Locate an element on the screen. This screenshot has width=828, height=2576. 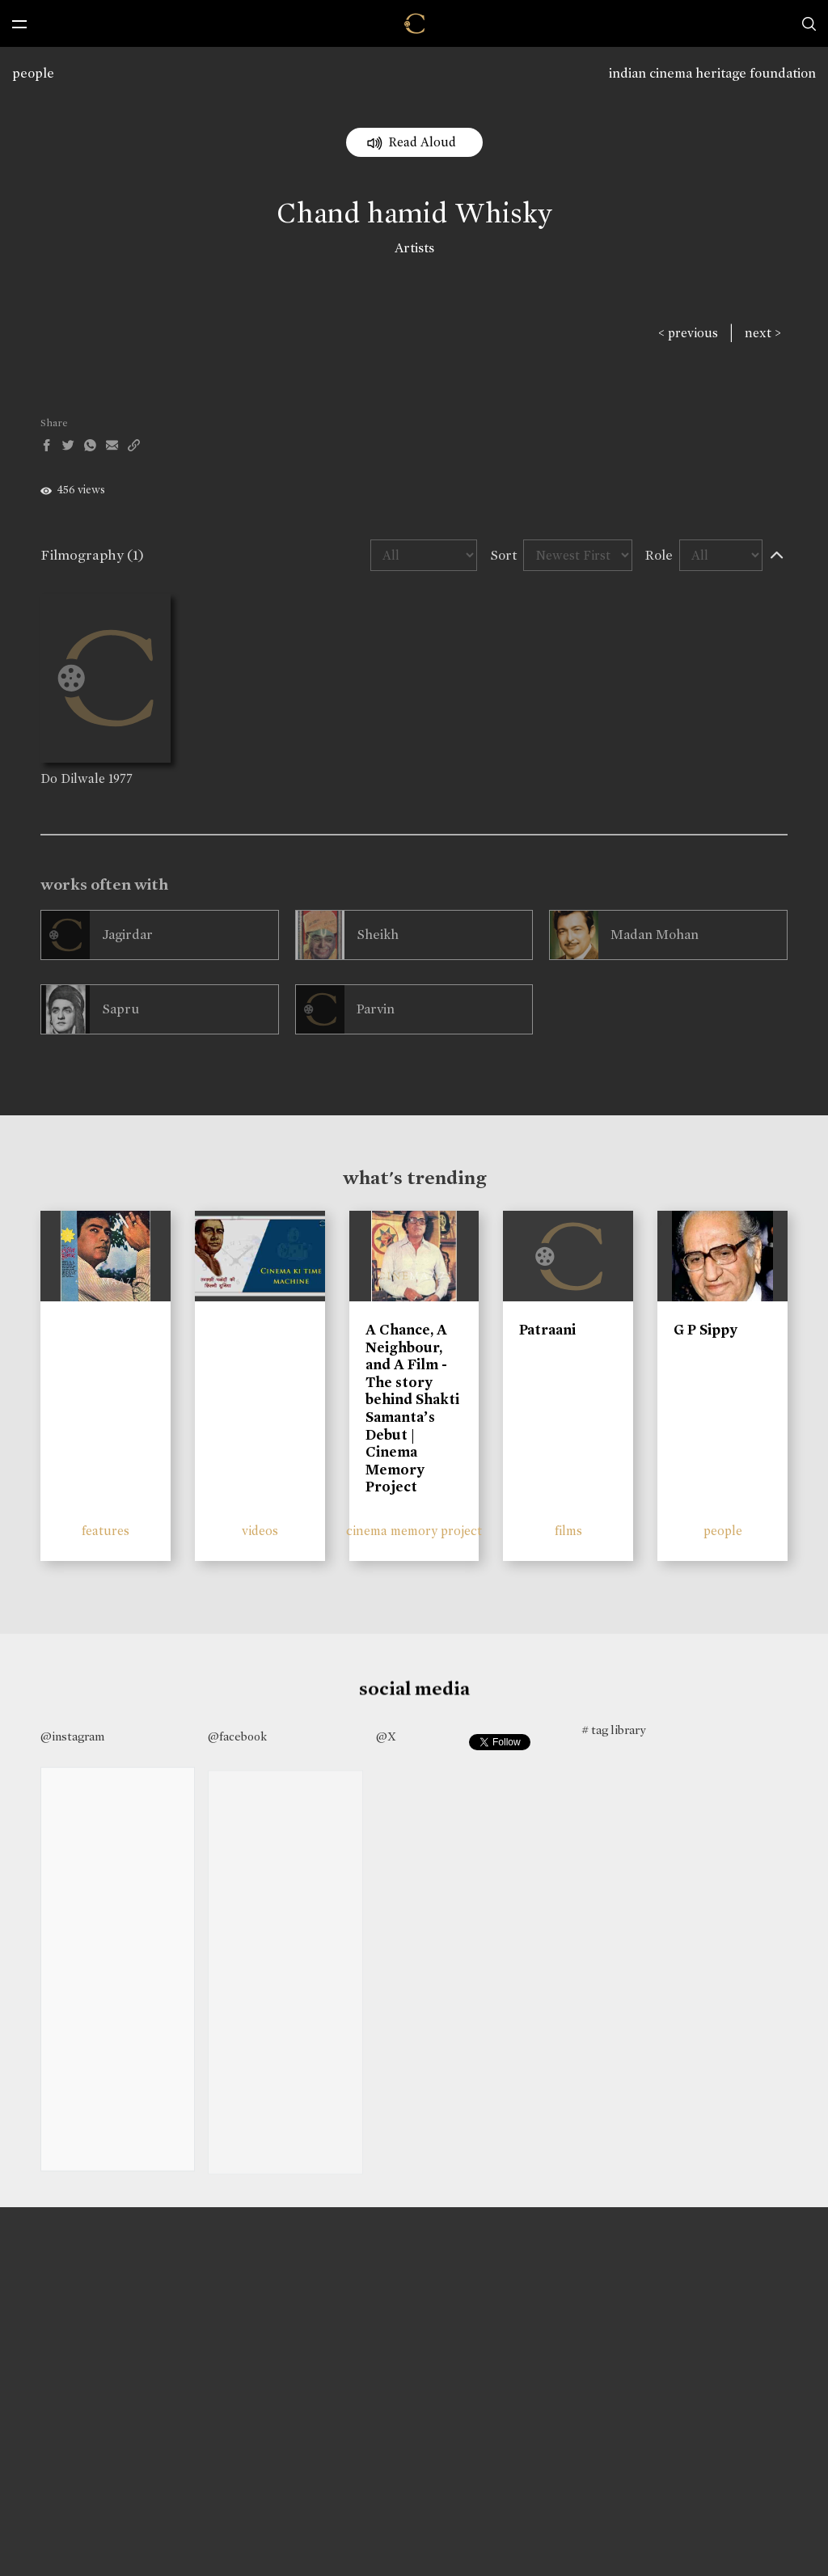
Do Dilwale is located at coordinates (72, 778).